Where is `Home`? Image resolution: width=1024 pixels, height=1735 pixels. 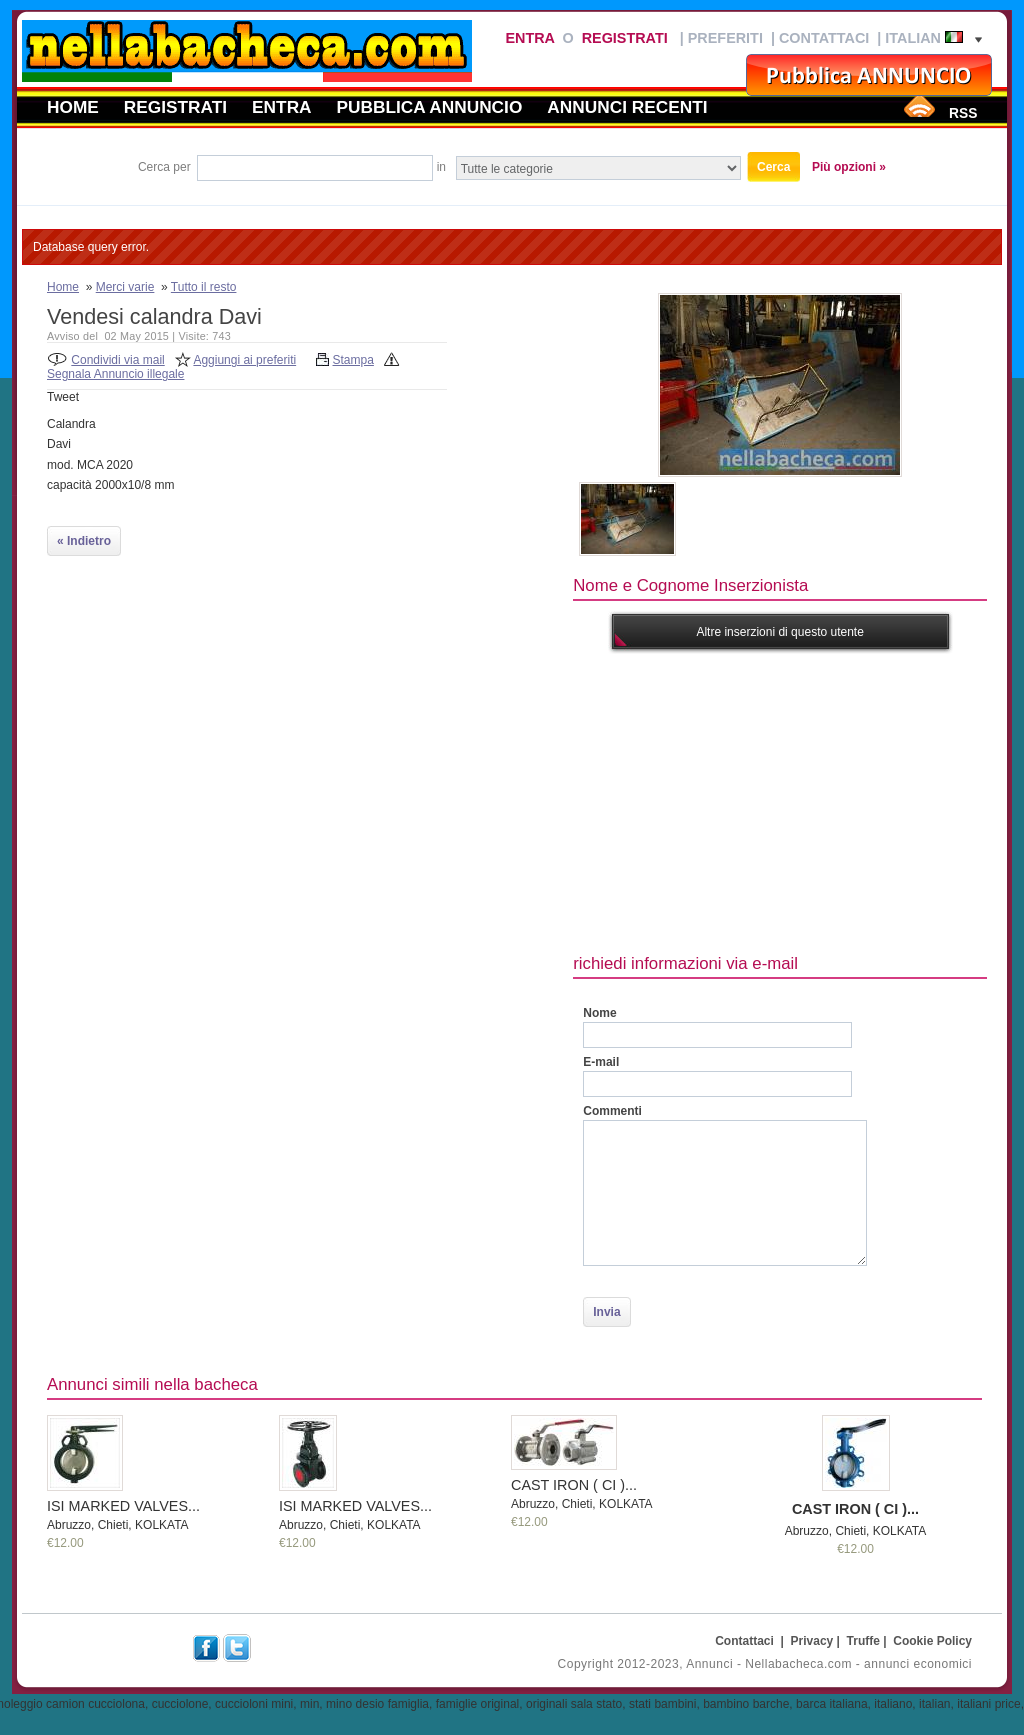
Home is located at coordinates (73, 107).